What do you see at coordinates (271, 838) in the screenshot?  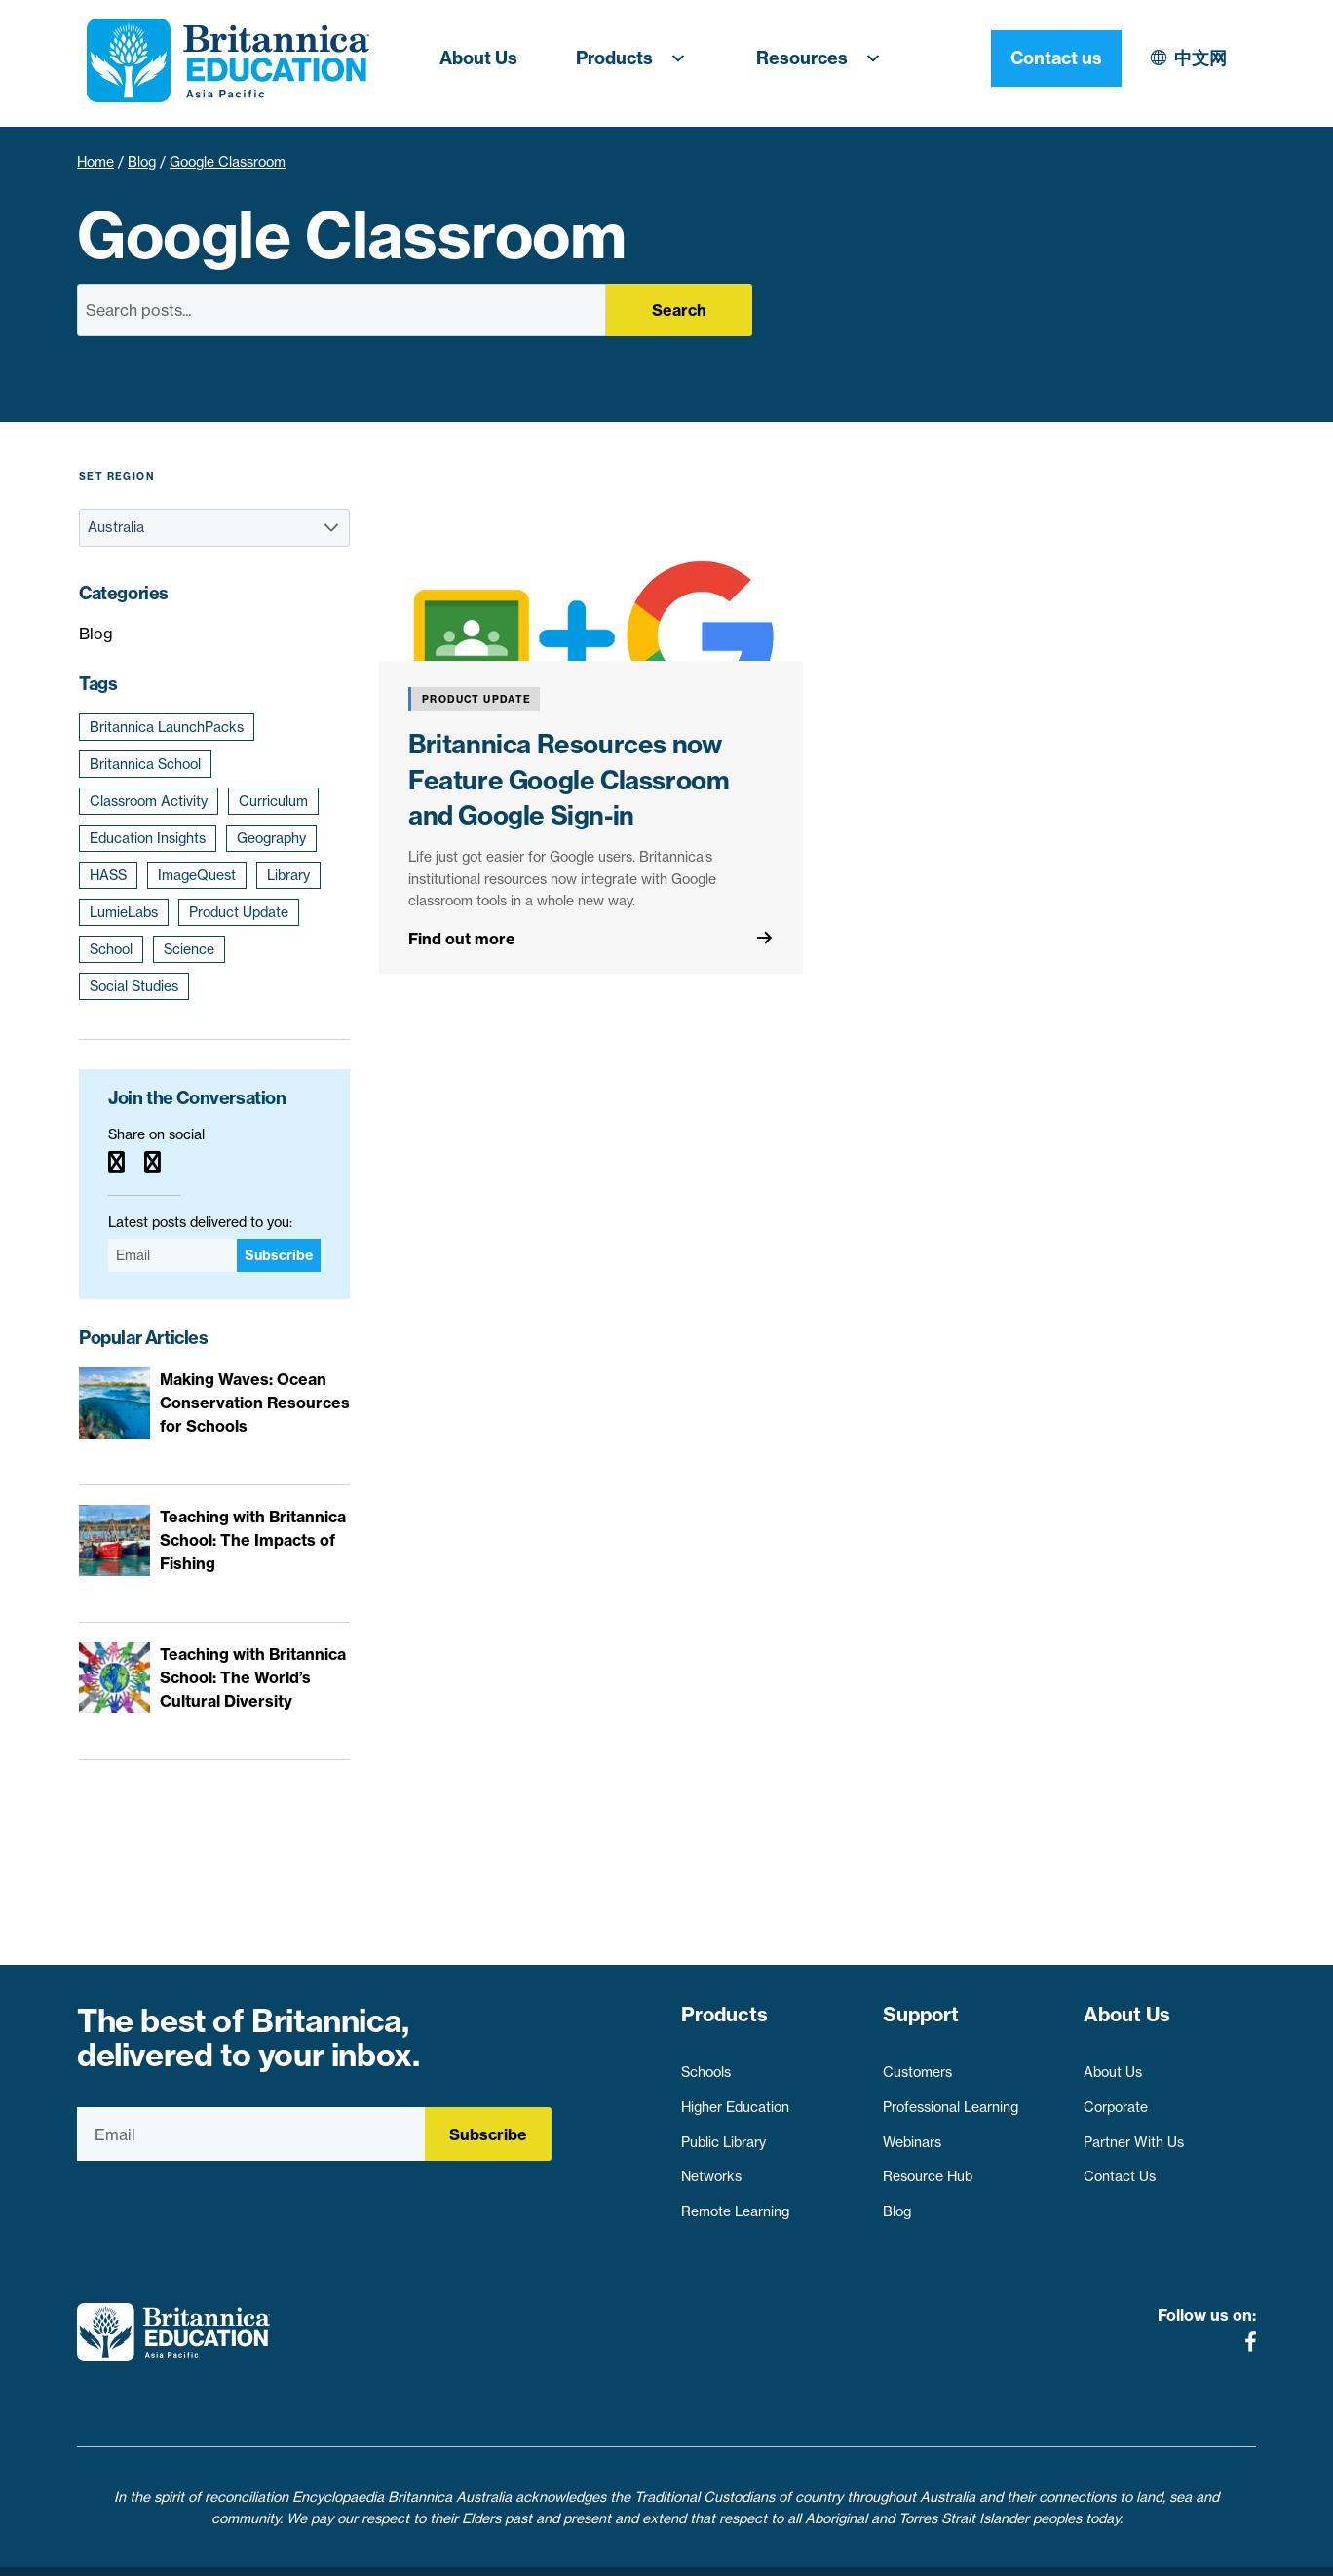 I see `Geography` at bounding box center [271, 838].